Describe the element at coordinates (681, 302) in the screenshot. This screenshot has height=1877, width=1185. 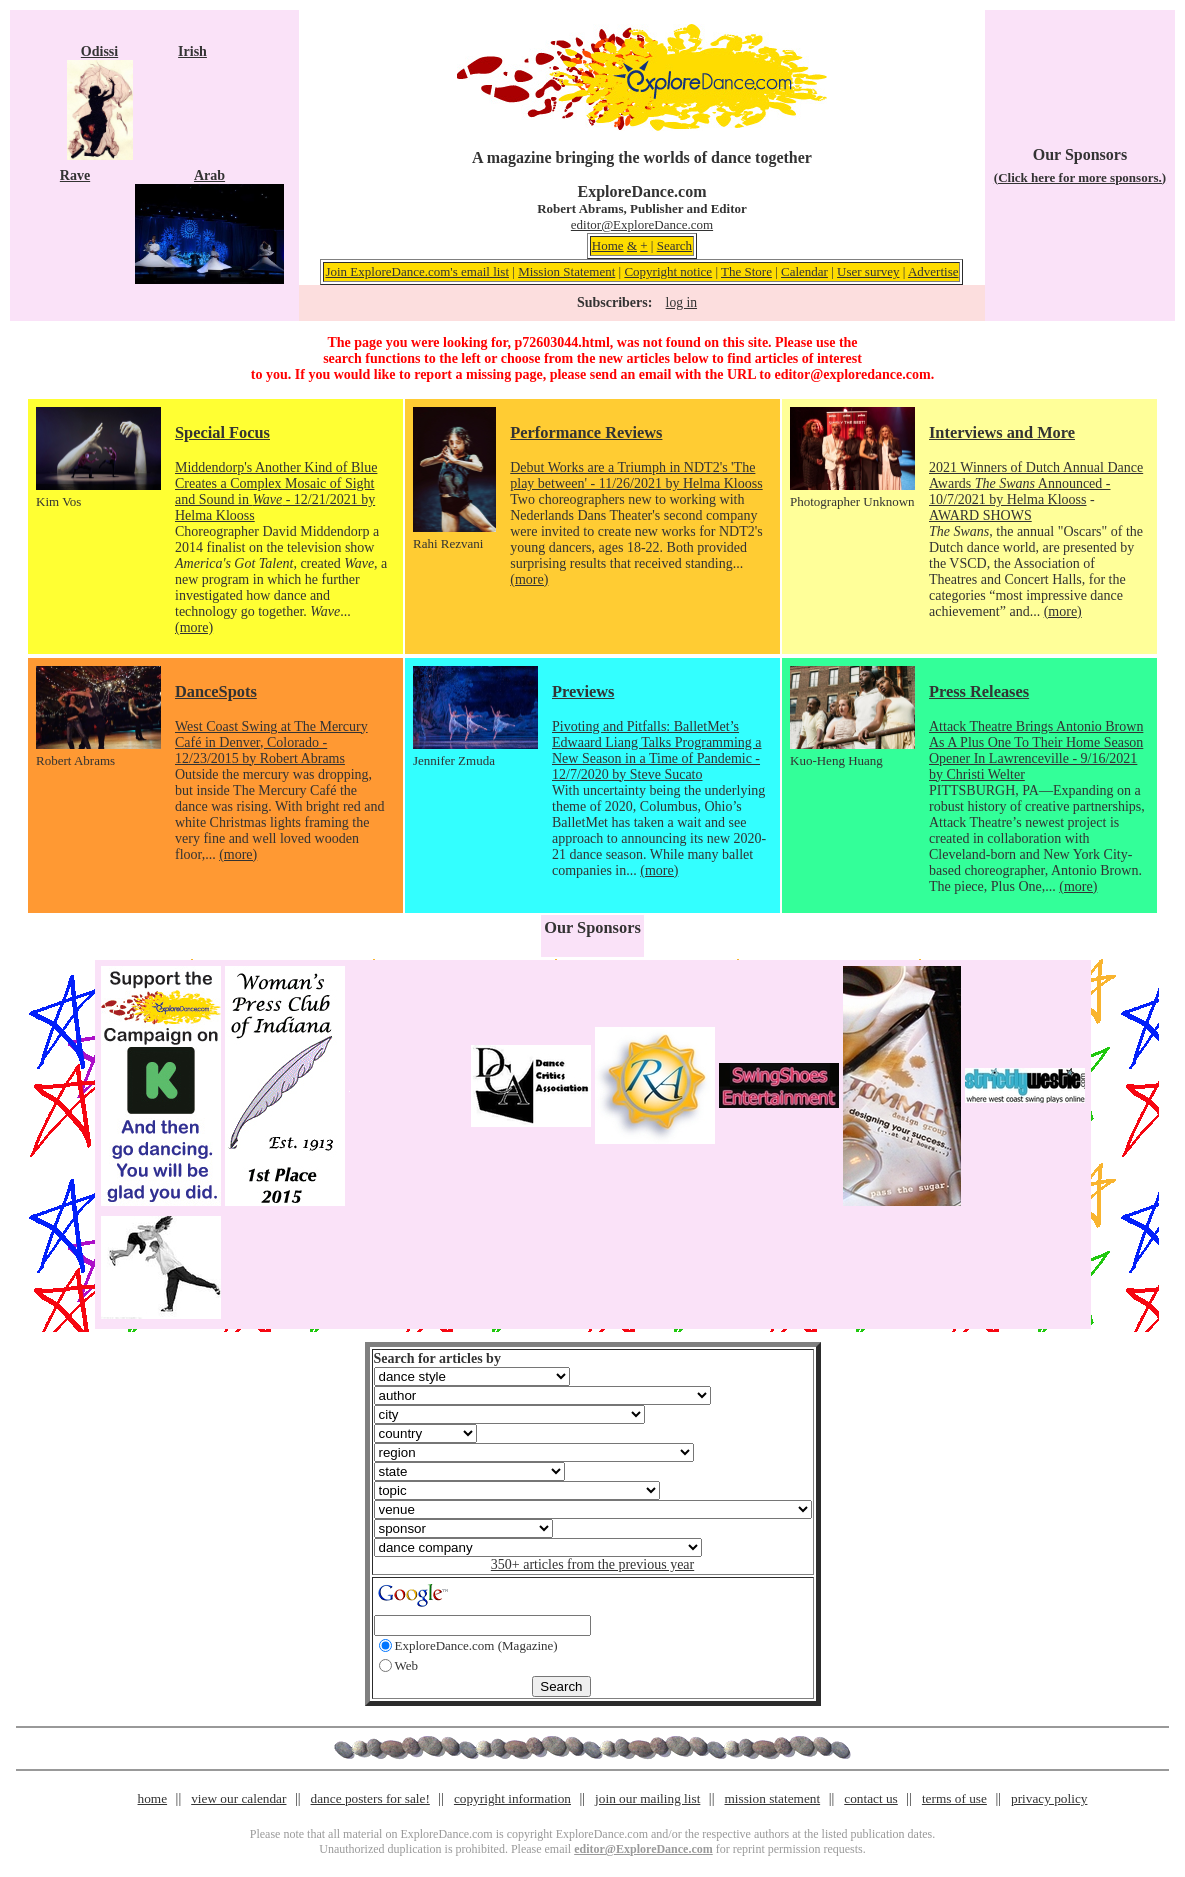
I see `log in` at that location.